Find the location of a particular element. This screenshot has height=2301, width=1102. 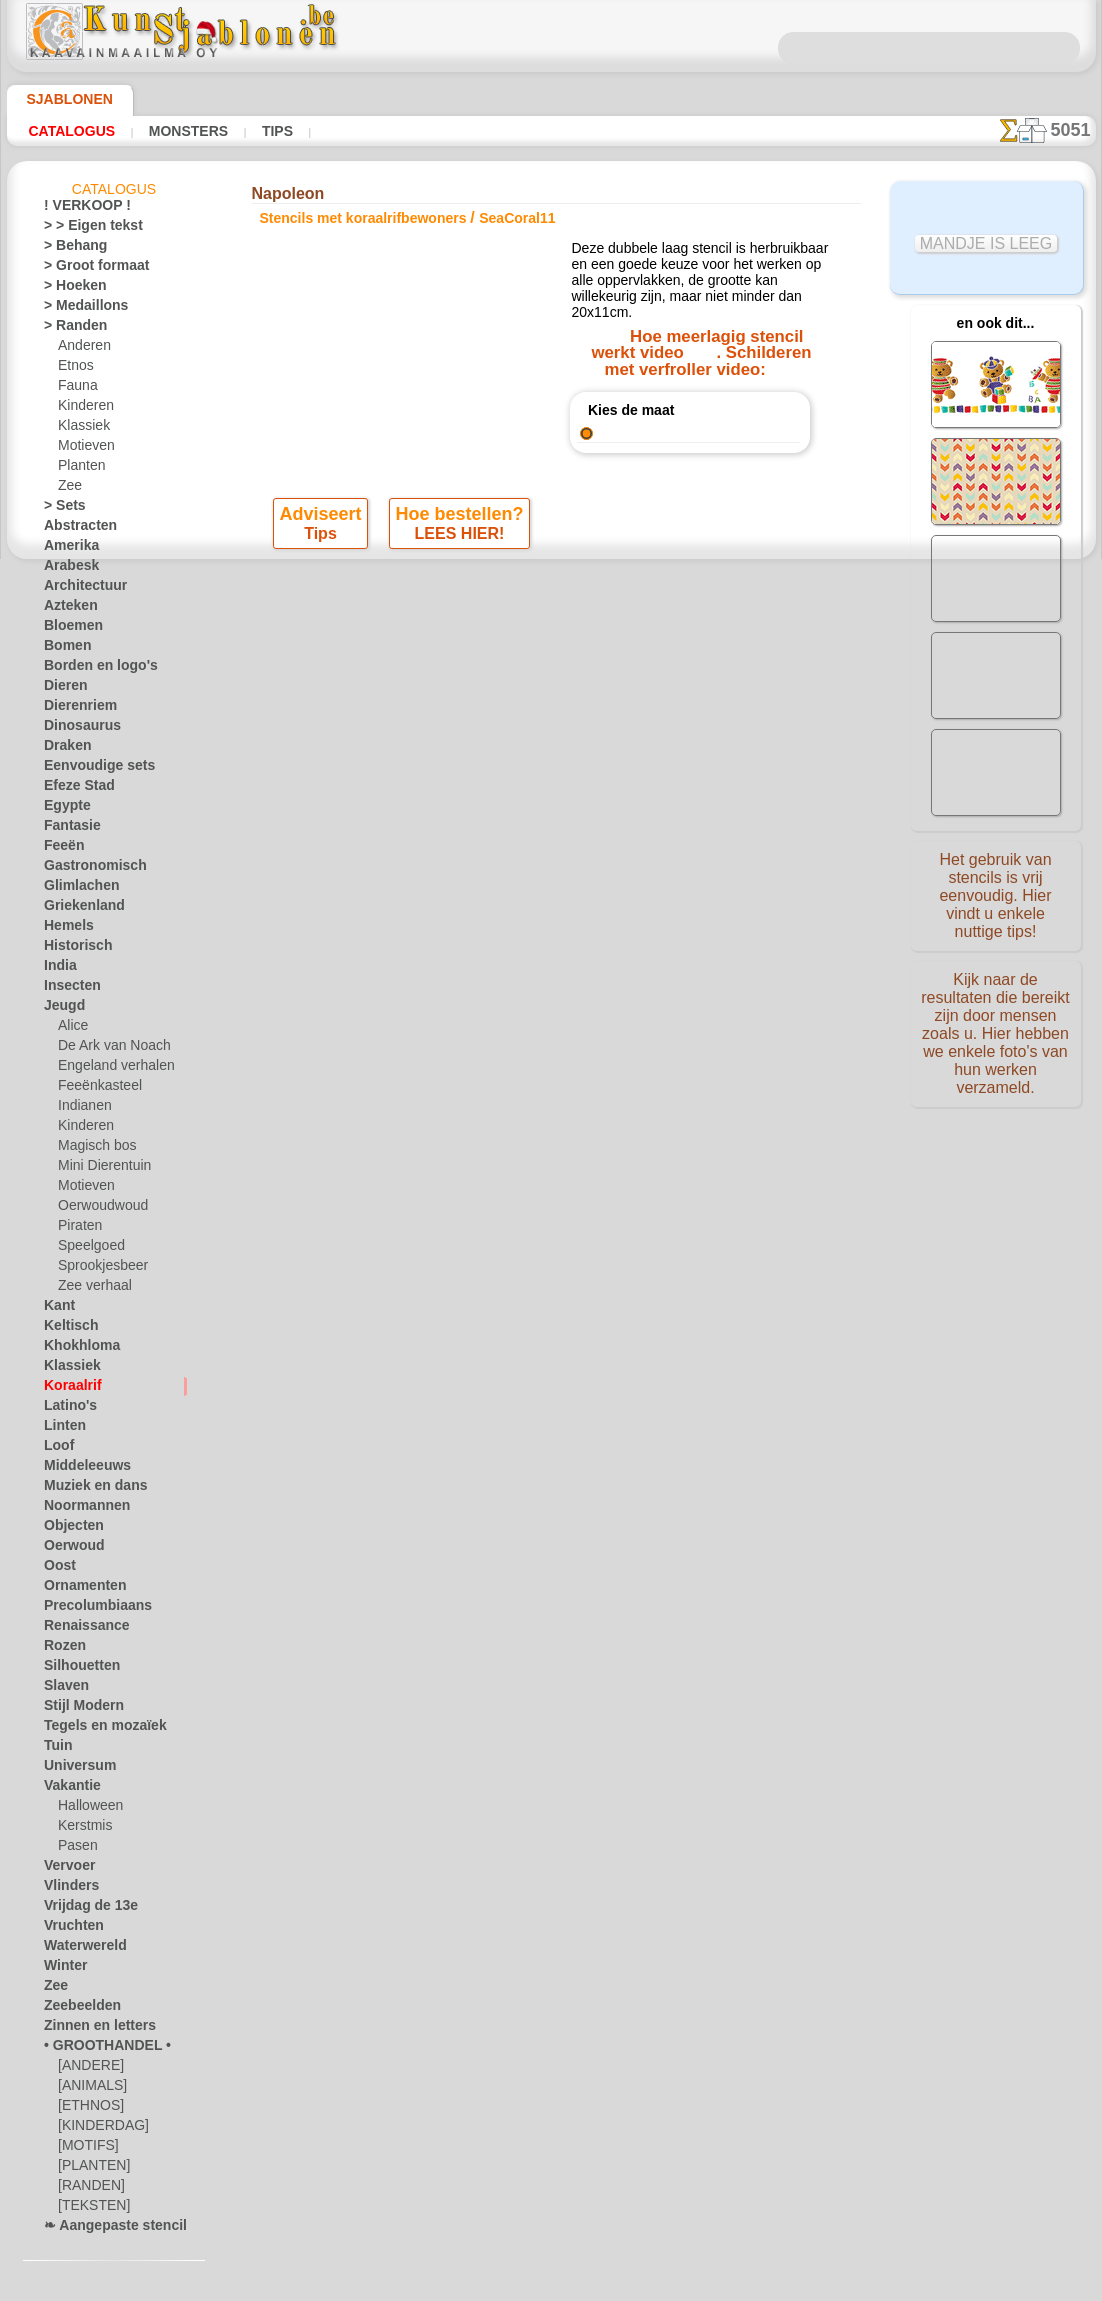

• Retour- en restitutiebeleid • is located at coordinates (551, 1217).